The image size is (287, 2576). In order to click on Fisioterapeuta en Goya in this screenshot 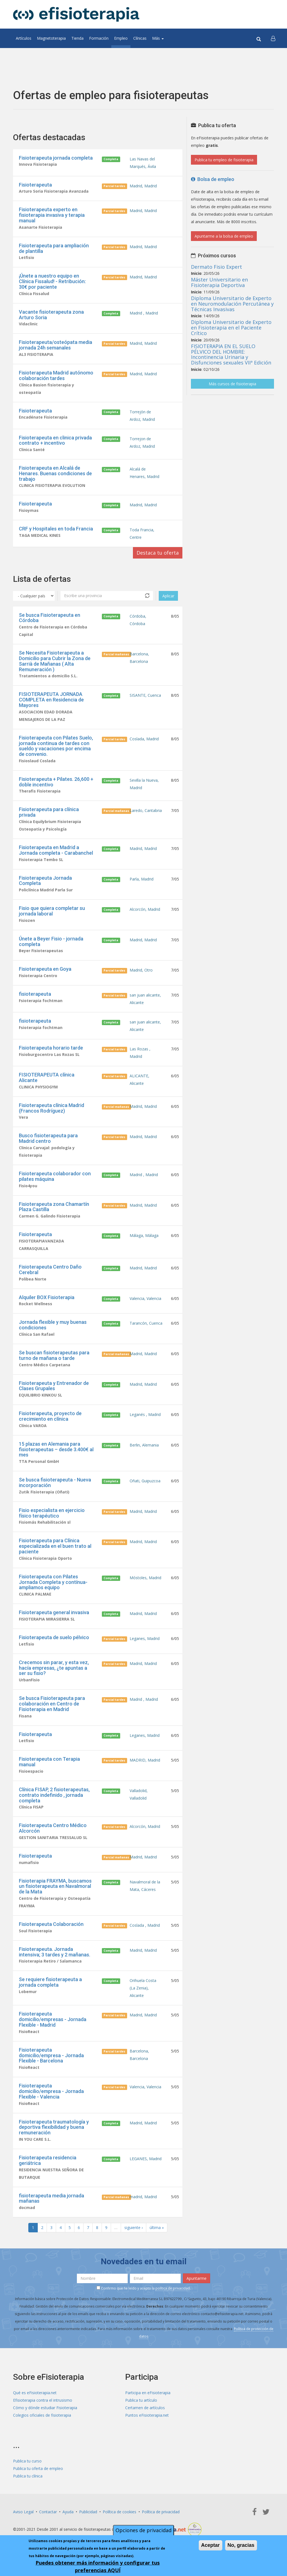, I will do `click(45, 969)`.